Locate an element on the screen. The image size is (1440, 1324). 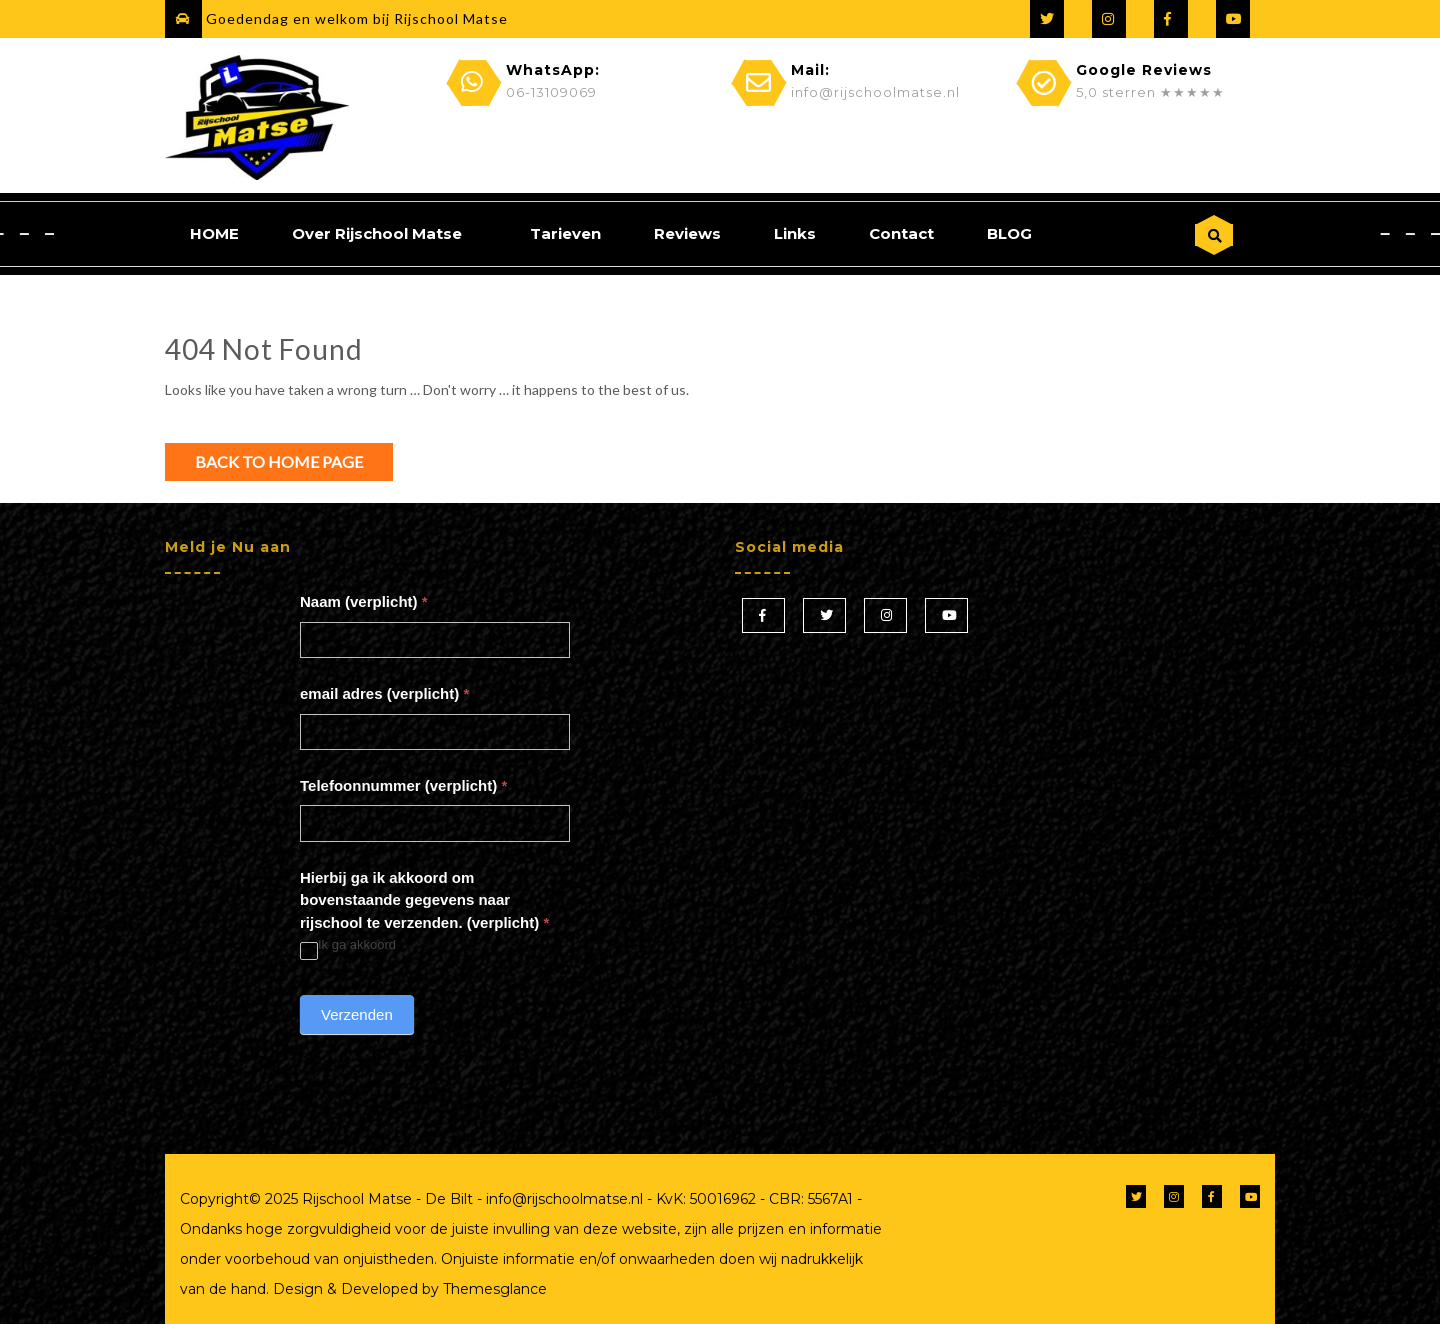
Reviews is located at coordinates (687, 233).